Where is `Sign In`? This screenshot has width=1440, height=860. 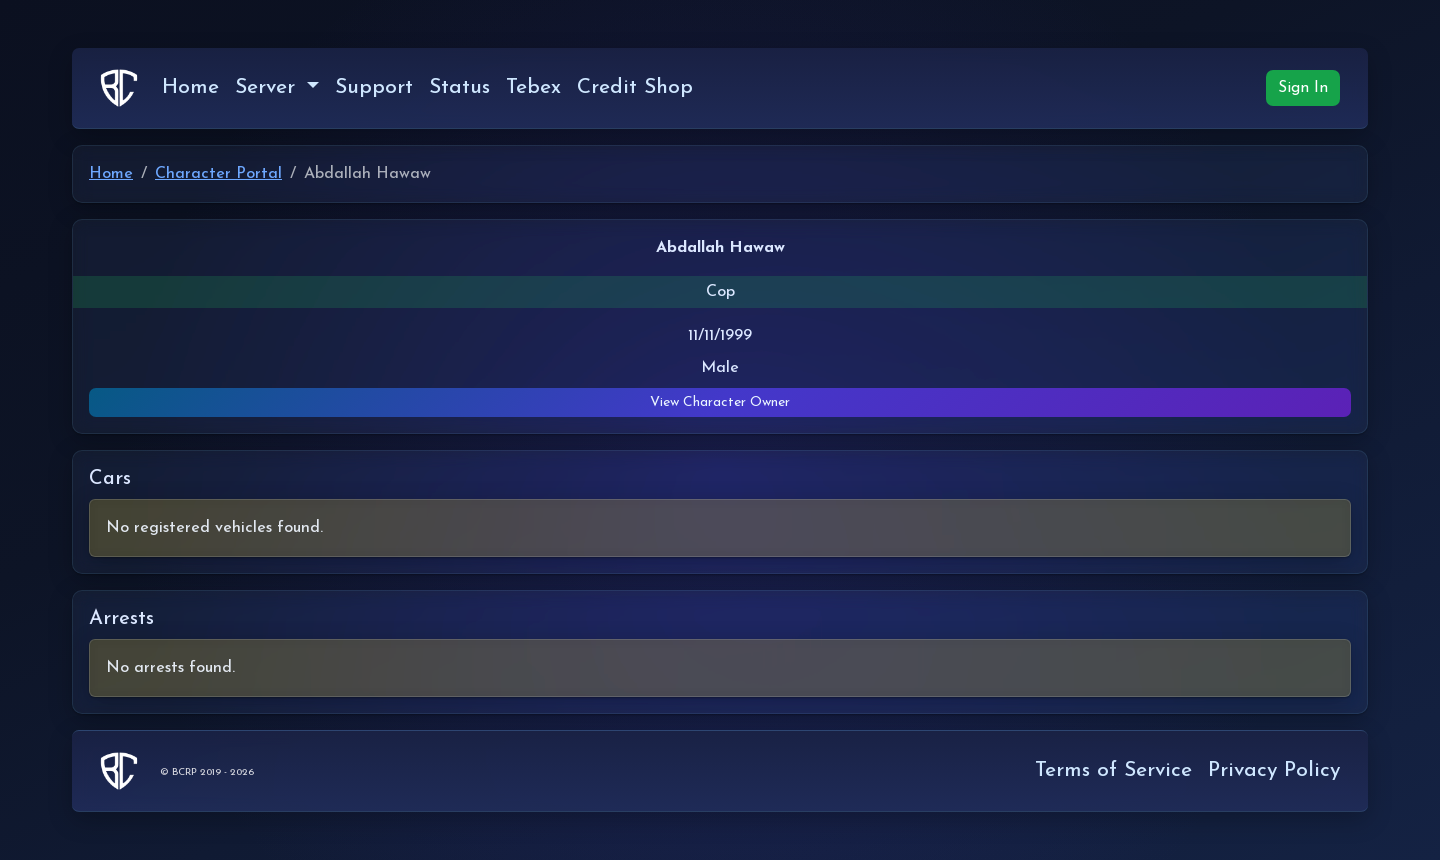
Sign In is located at coordinates (1303, 88).